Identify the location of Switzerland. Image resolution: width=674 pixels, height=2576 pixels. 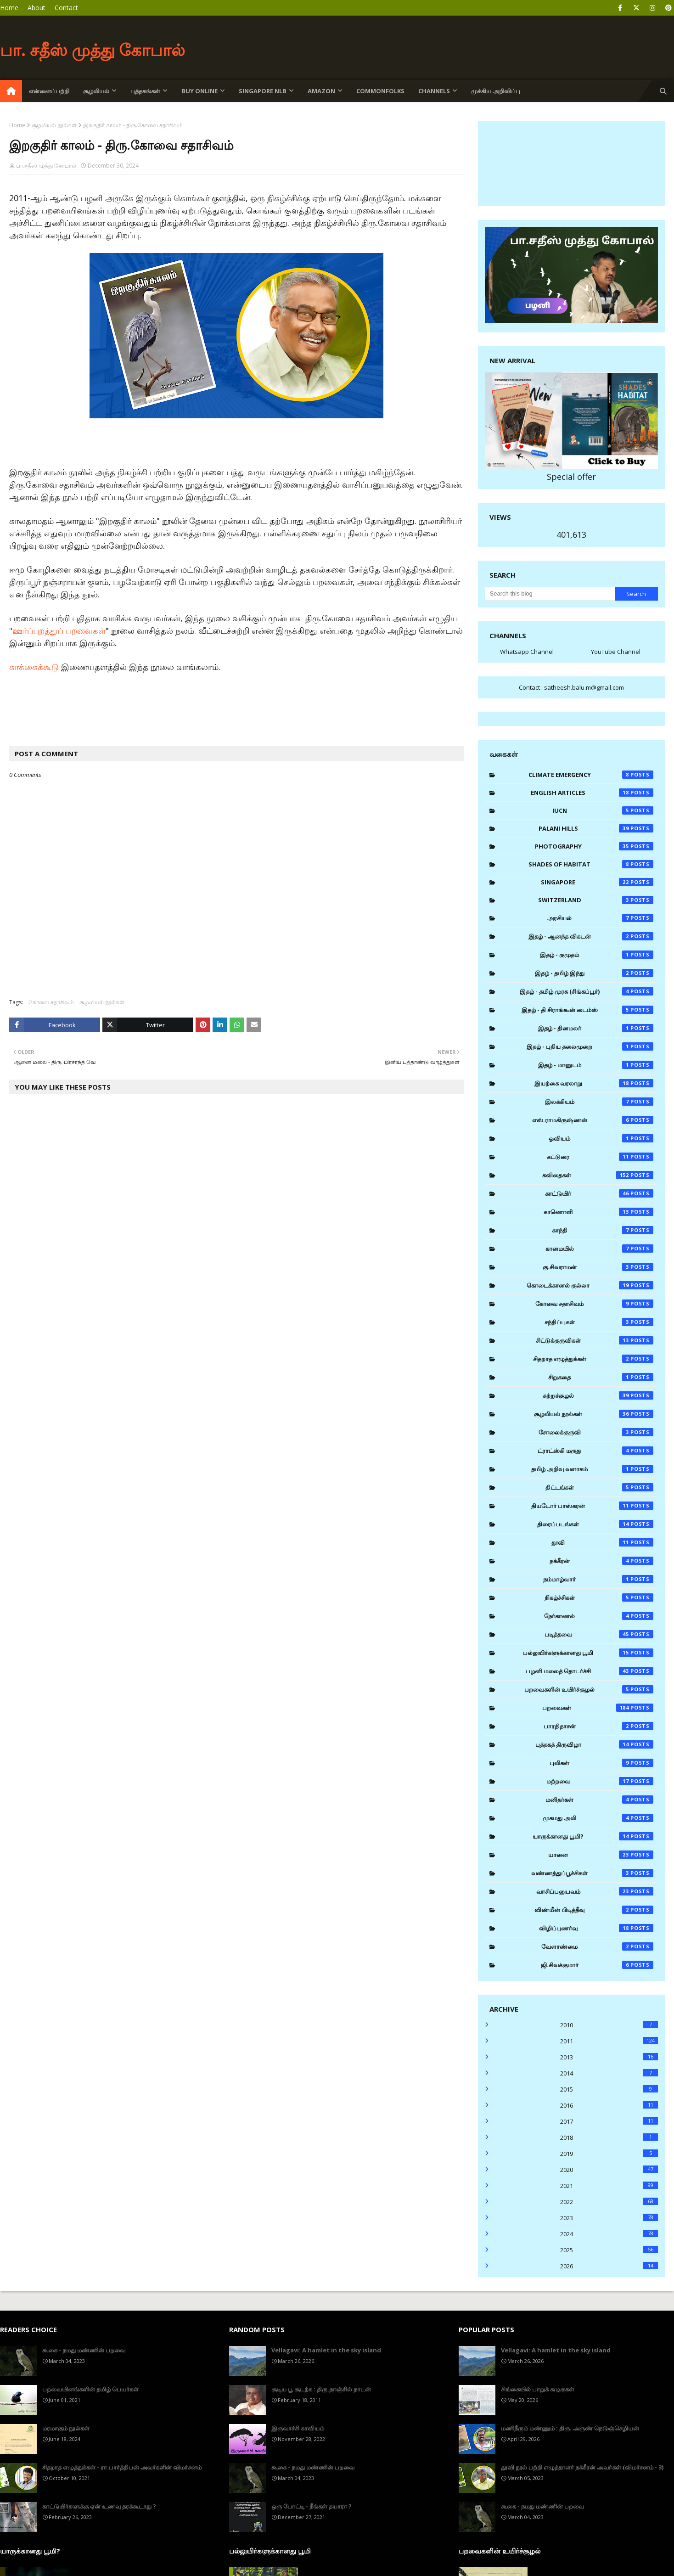
(595, 900).